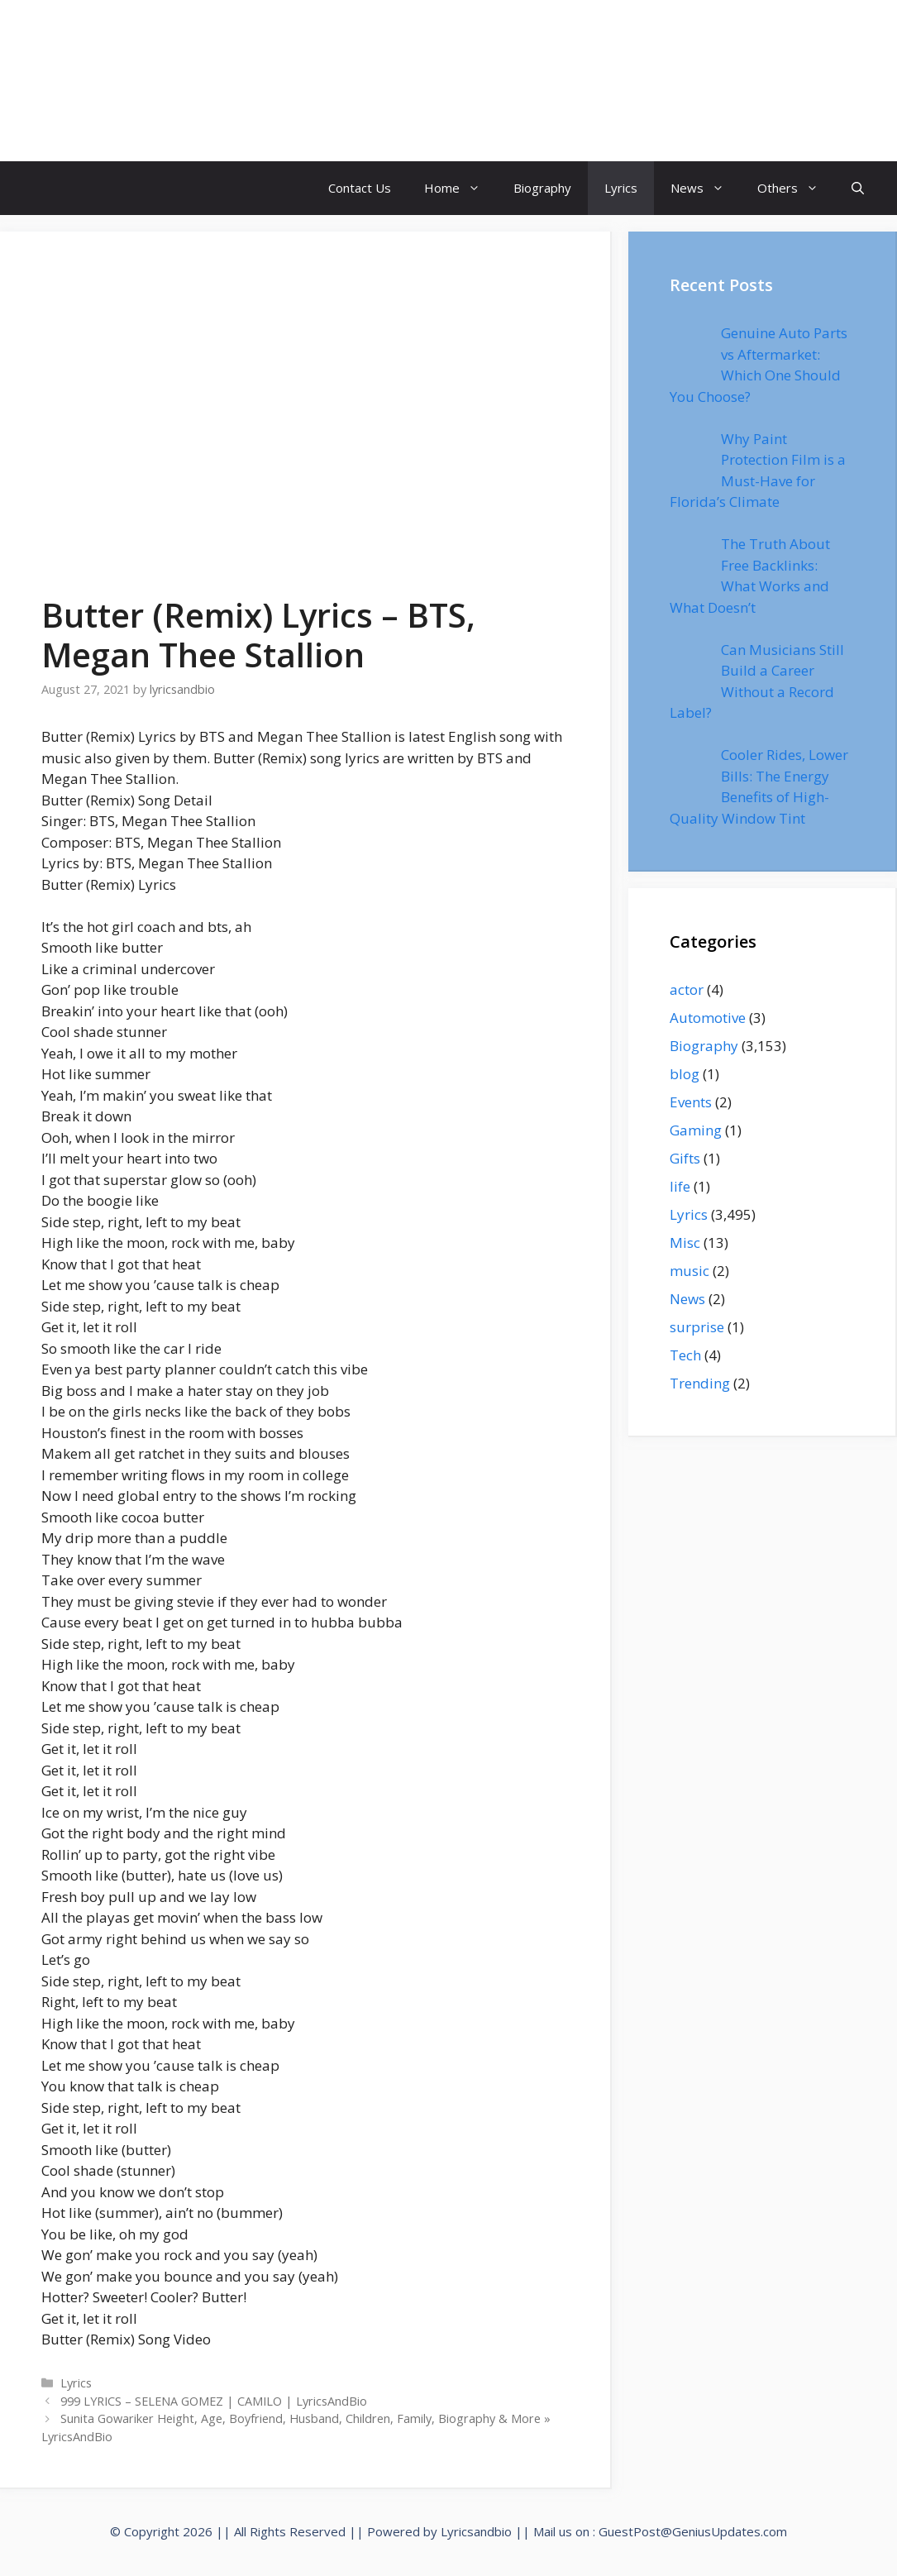 The image size is (897, 2576). I want to click on Lyrics, so click(620, 187).